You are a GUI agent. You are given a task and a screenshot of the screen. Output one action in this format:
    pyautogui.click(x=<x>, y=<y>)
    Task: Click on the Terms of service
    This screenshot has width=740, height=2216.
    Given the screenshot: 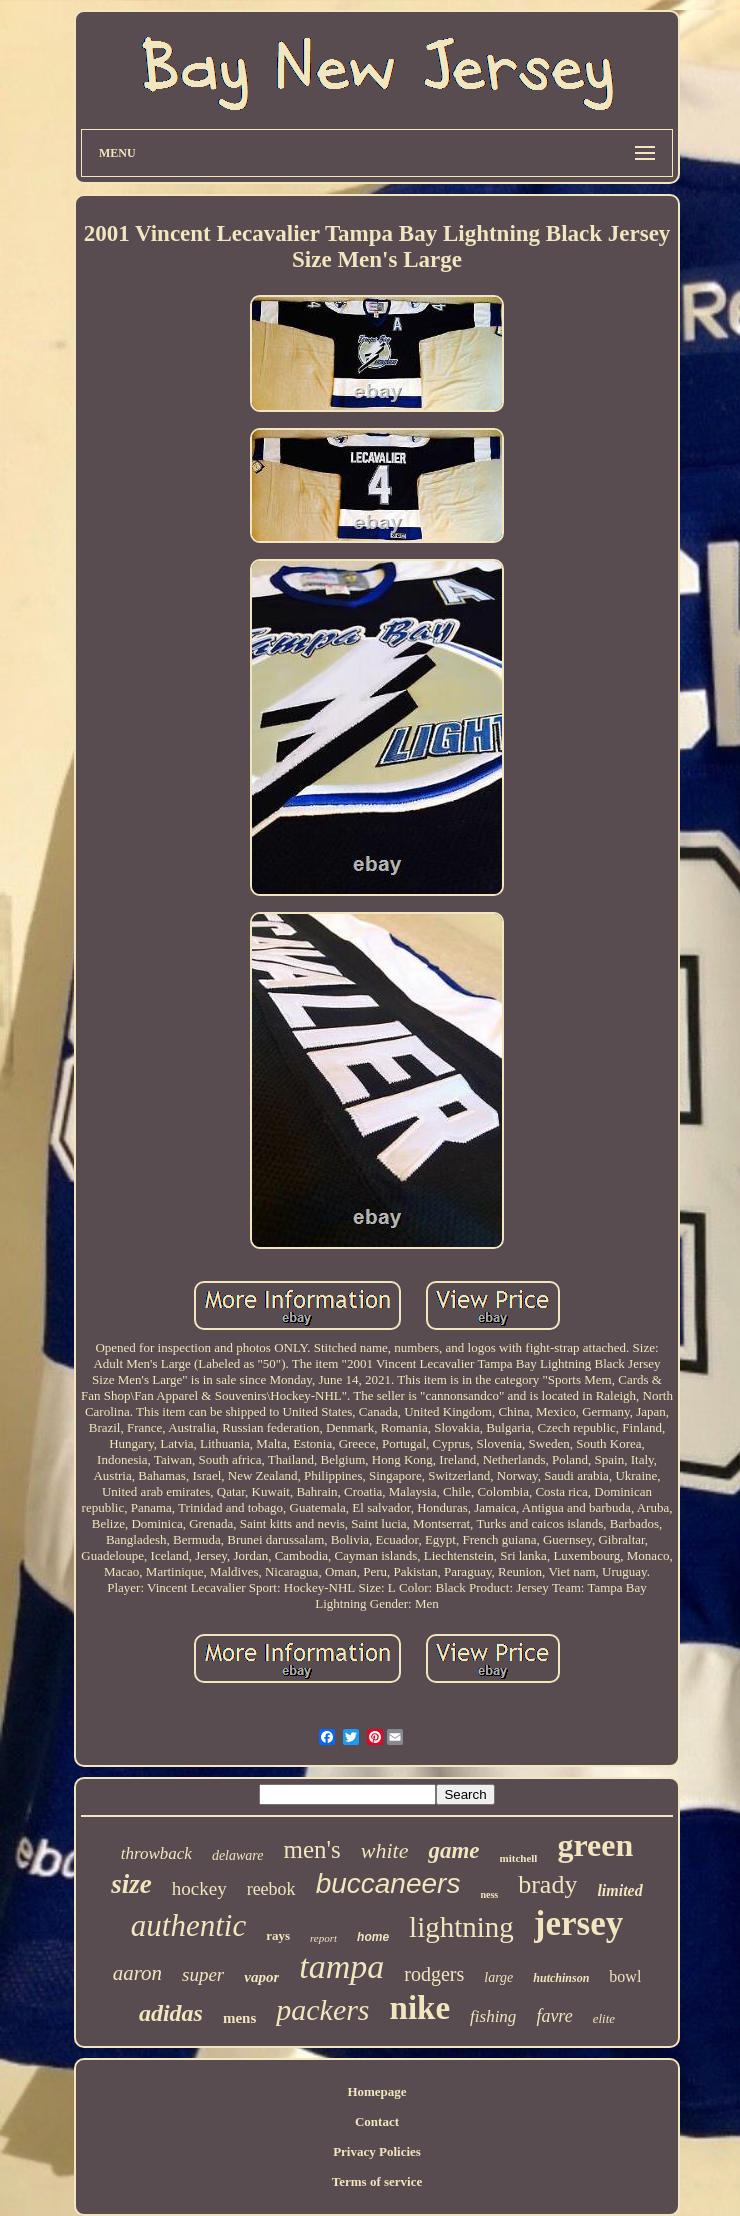 What is the action you would take?
    pyautogui.click(x=377, y=2181)
    